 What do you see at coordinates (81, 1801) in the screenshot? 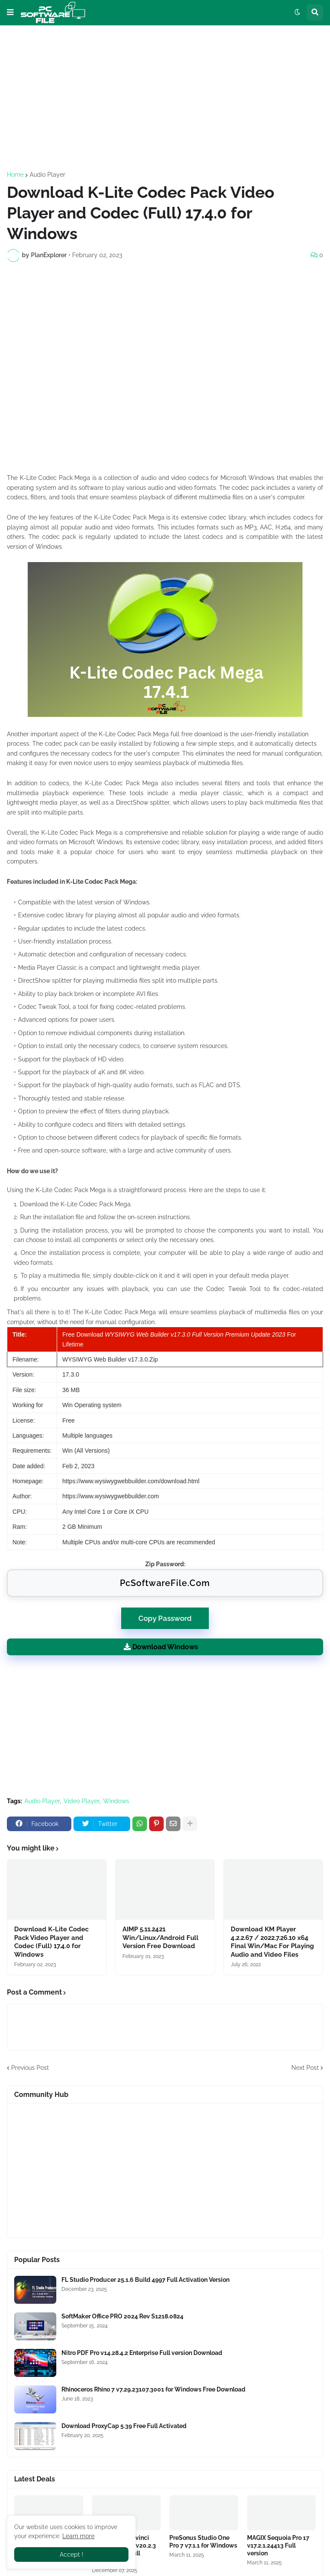
I see `Video Player` at bounding box center [81, 1801].